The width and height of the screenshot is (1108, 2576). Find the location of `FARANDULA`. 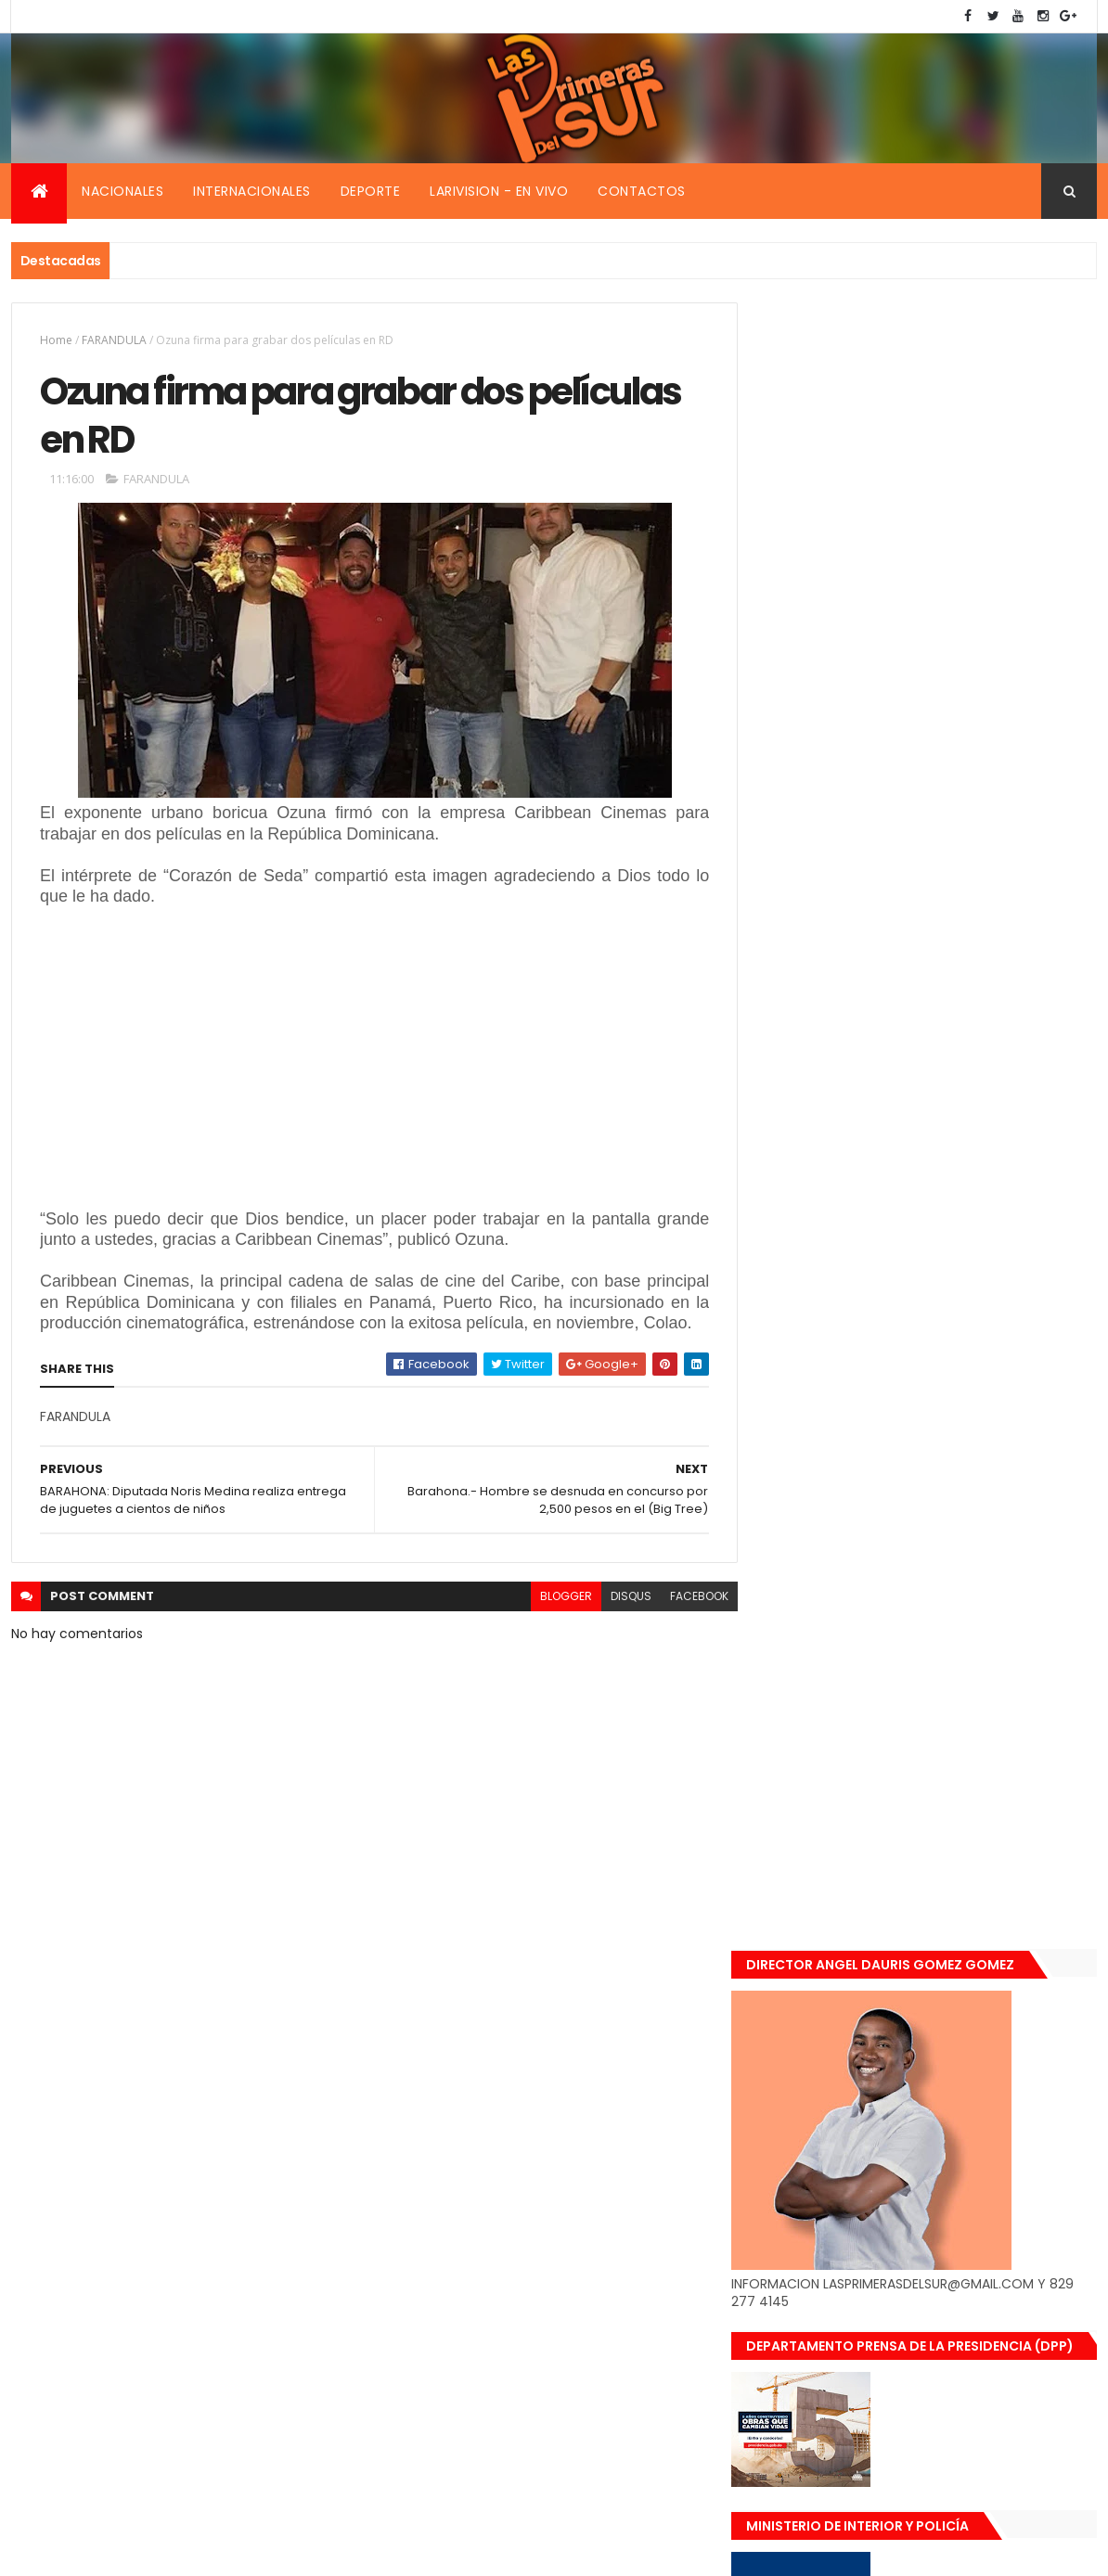

FARANDULA is located at coordinates (114, 340).